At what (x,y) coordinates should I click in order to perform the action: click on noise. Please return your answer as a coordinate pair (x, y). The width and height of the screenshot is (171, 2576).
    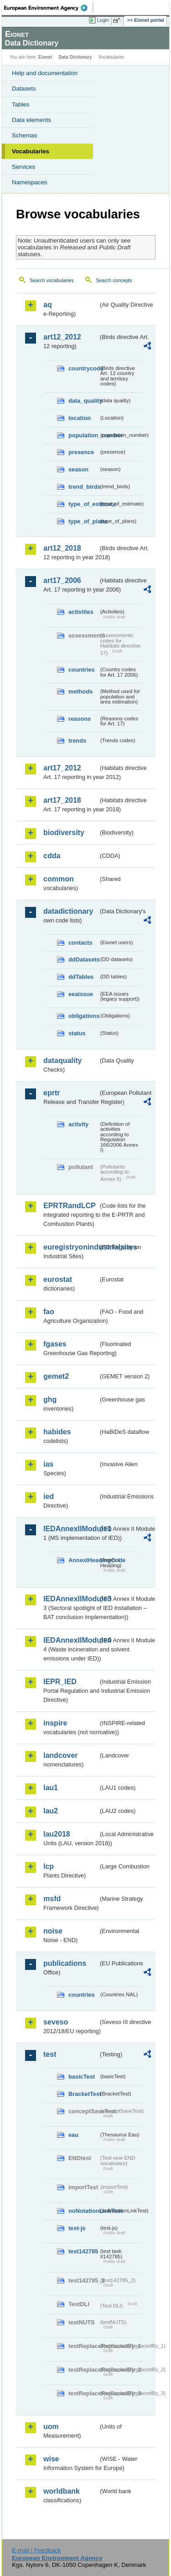
    Looking at the image, I should click on (52, 1931).